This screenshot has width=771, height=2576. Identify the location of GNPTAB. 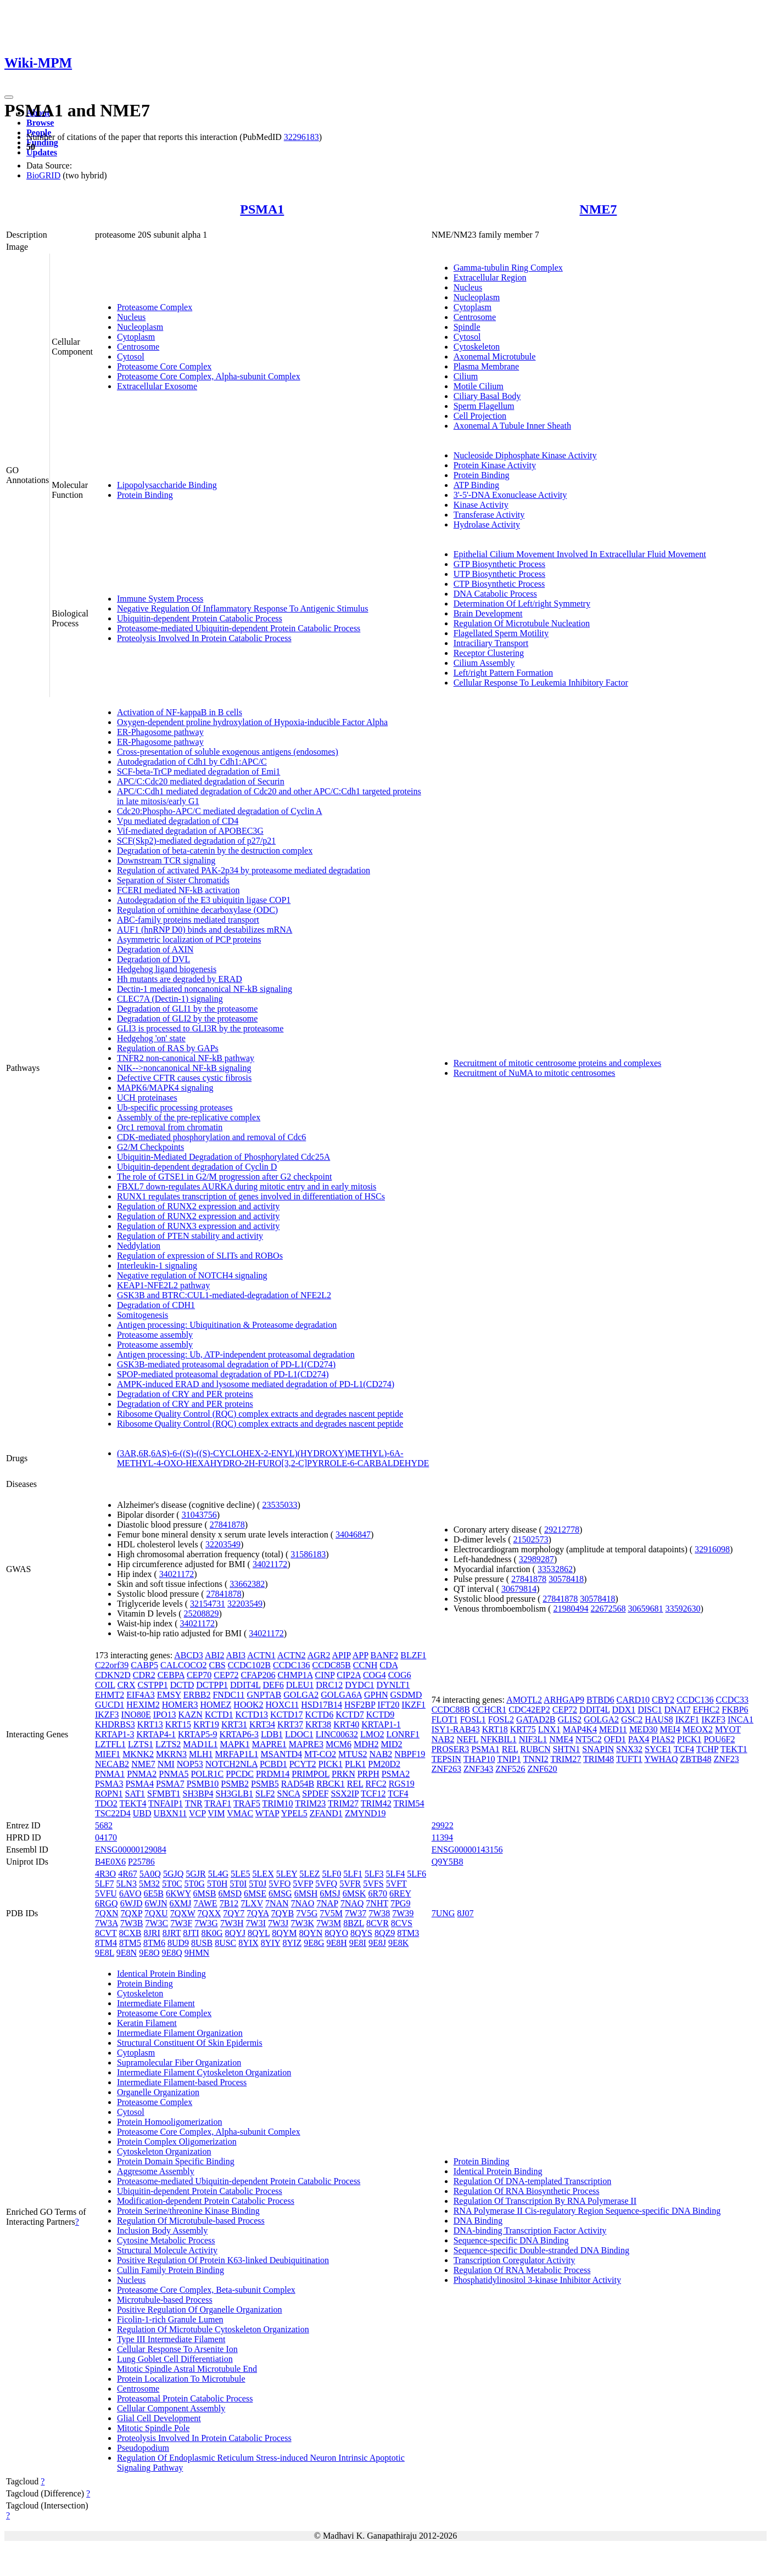
(264, 1694).